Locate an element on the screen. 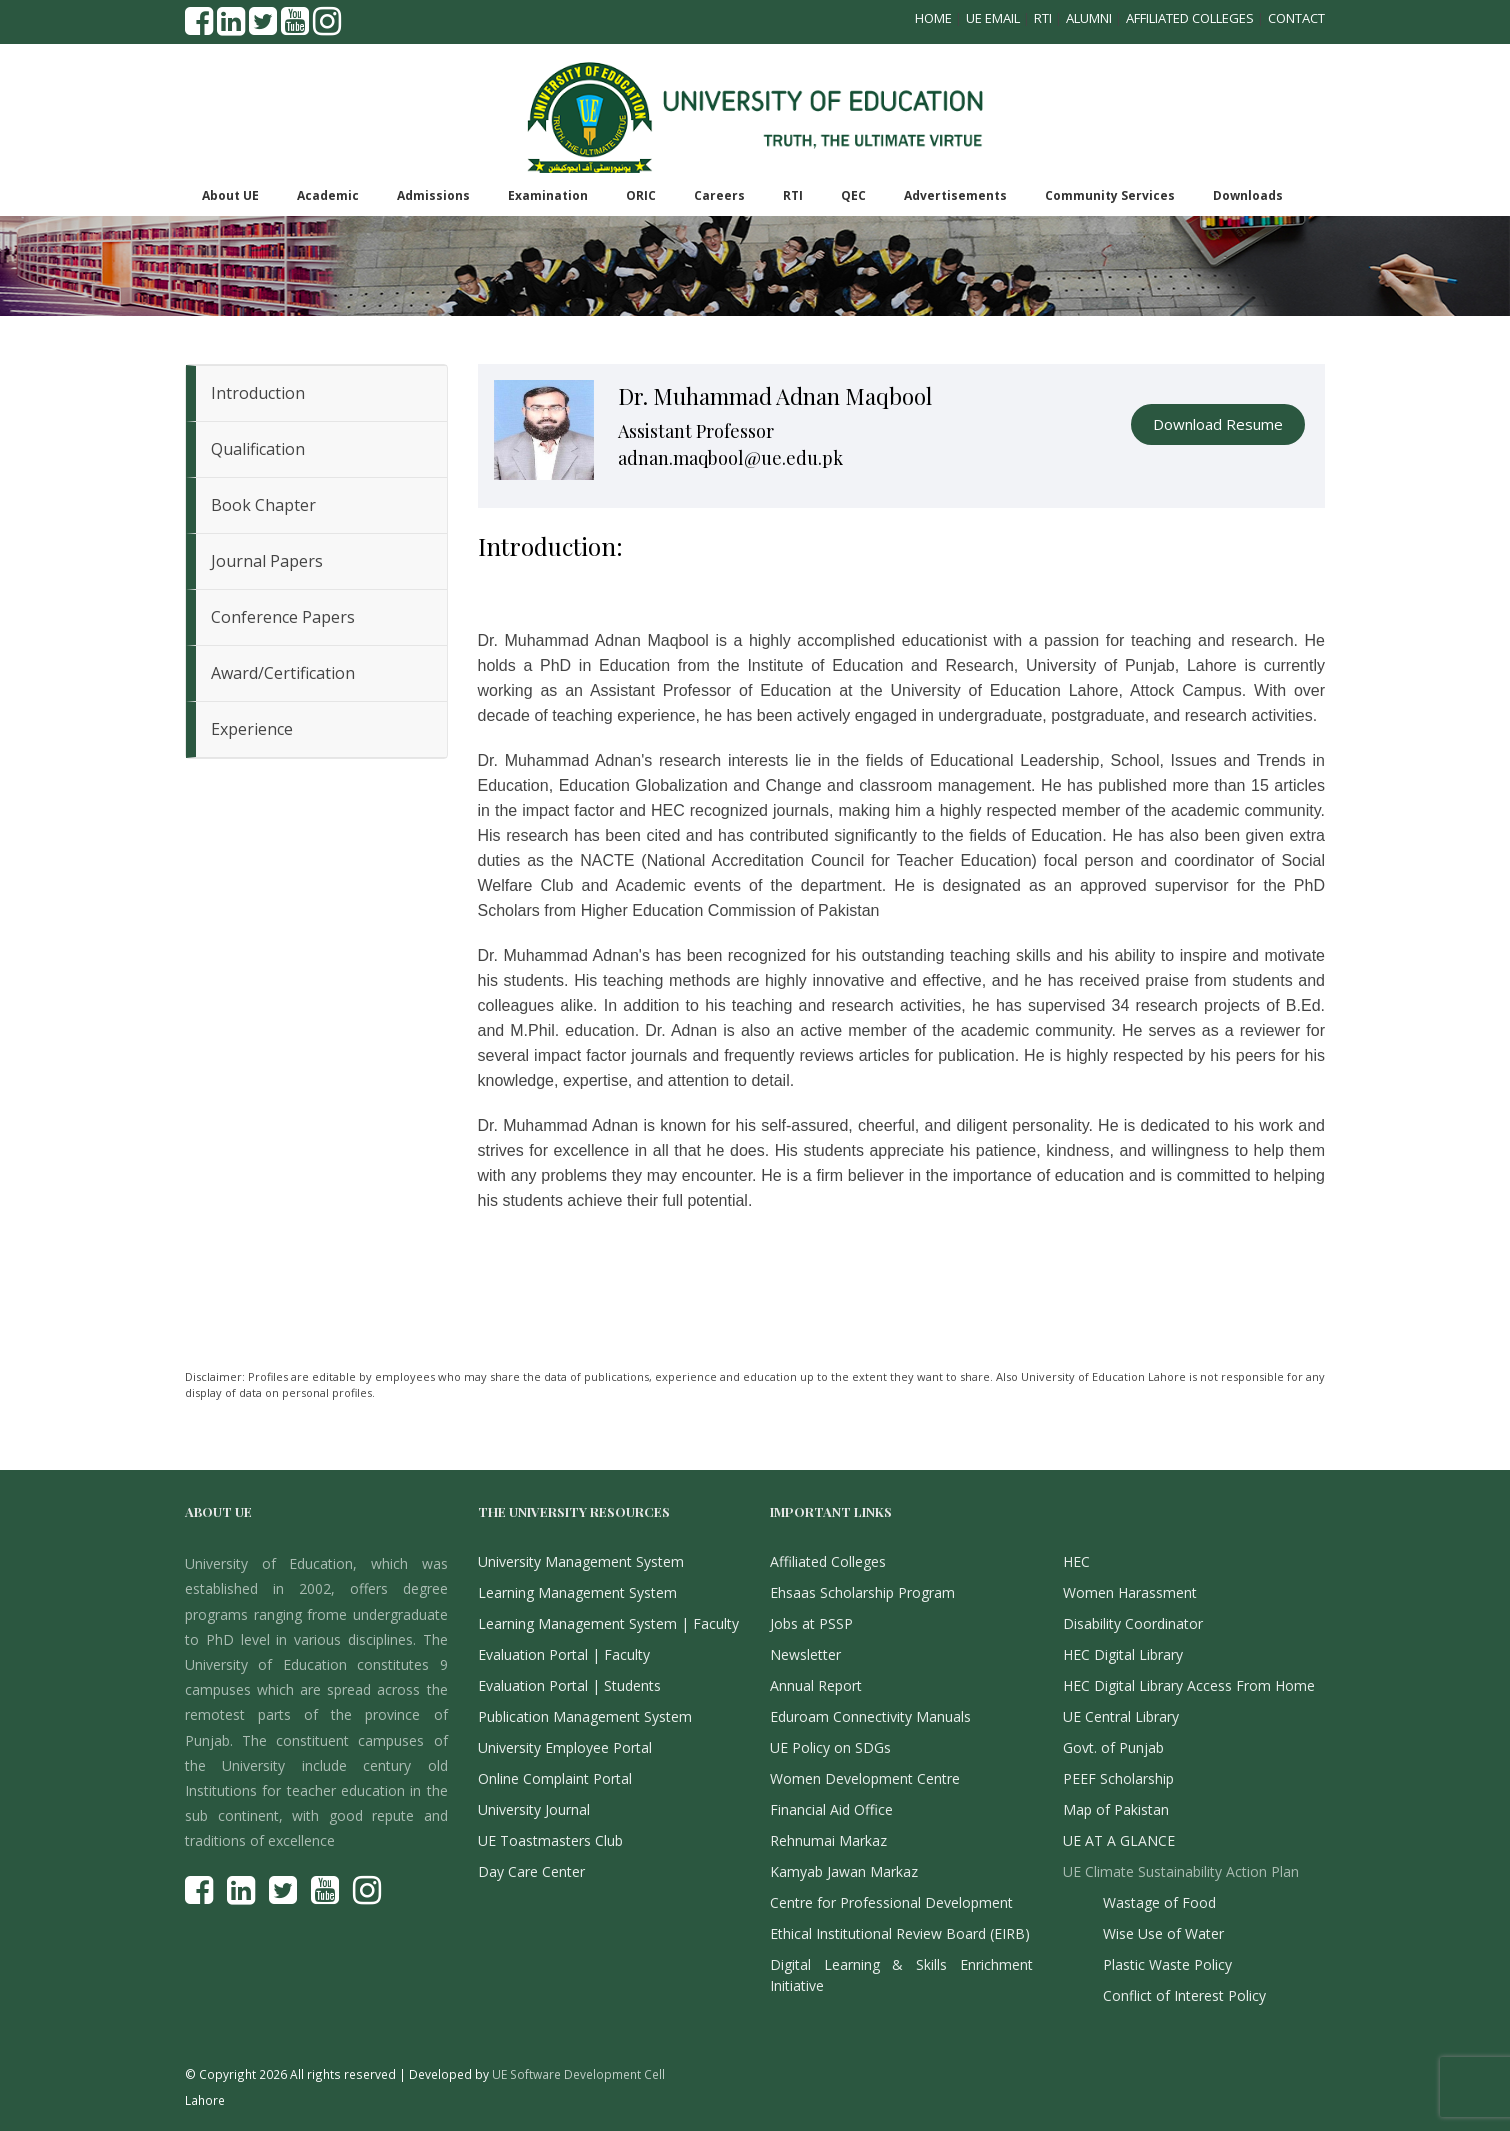  Women Development Centre is located at coordinates (865, 1778).